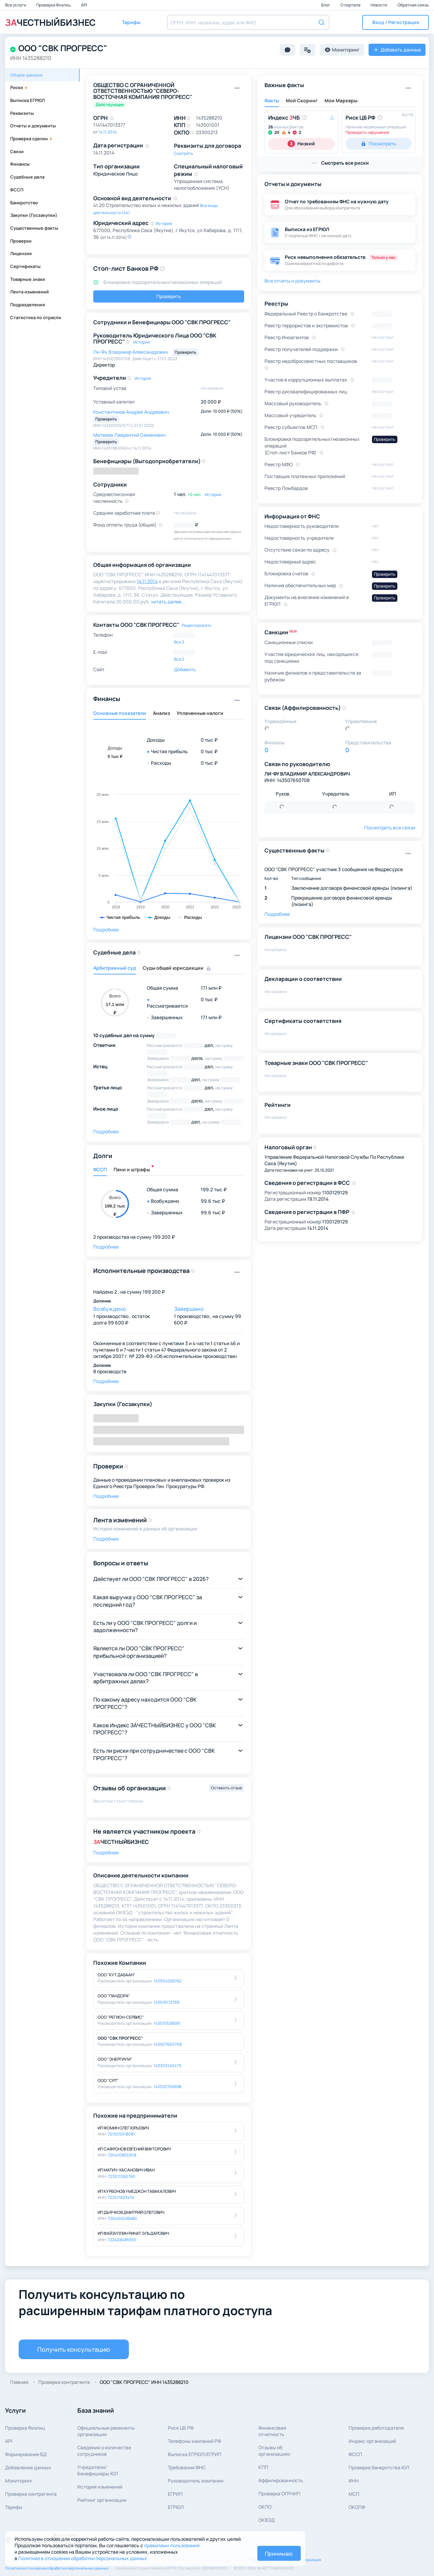  I want to click on Мониторинг, so click(19, 2480).